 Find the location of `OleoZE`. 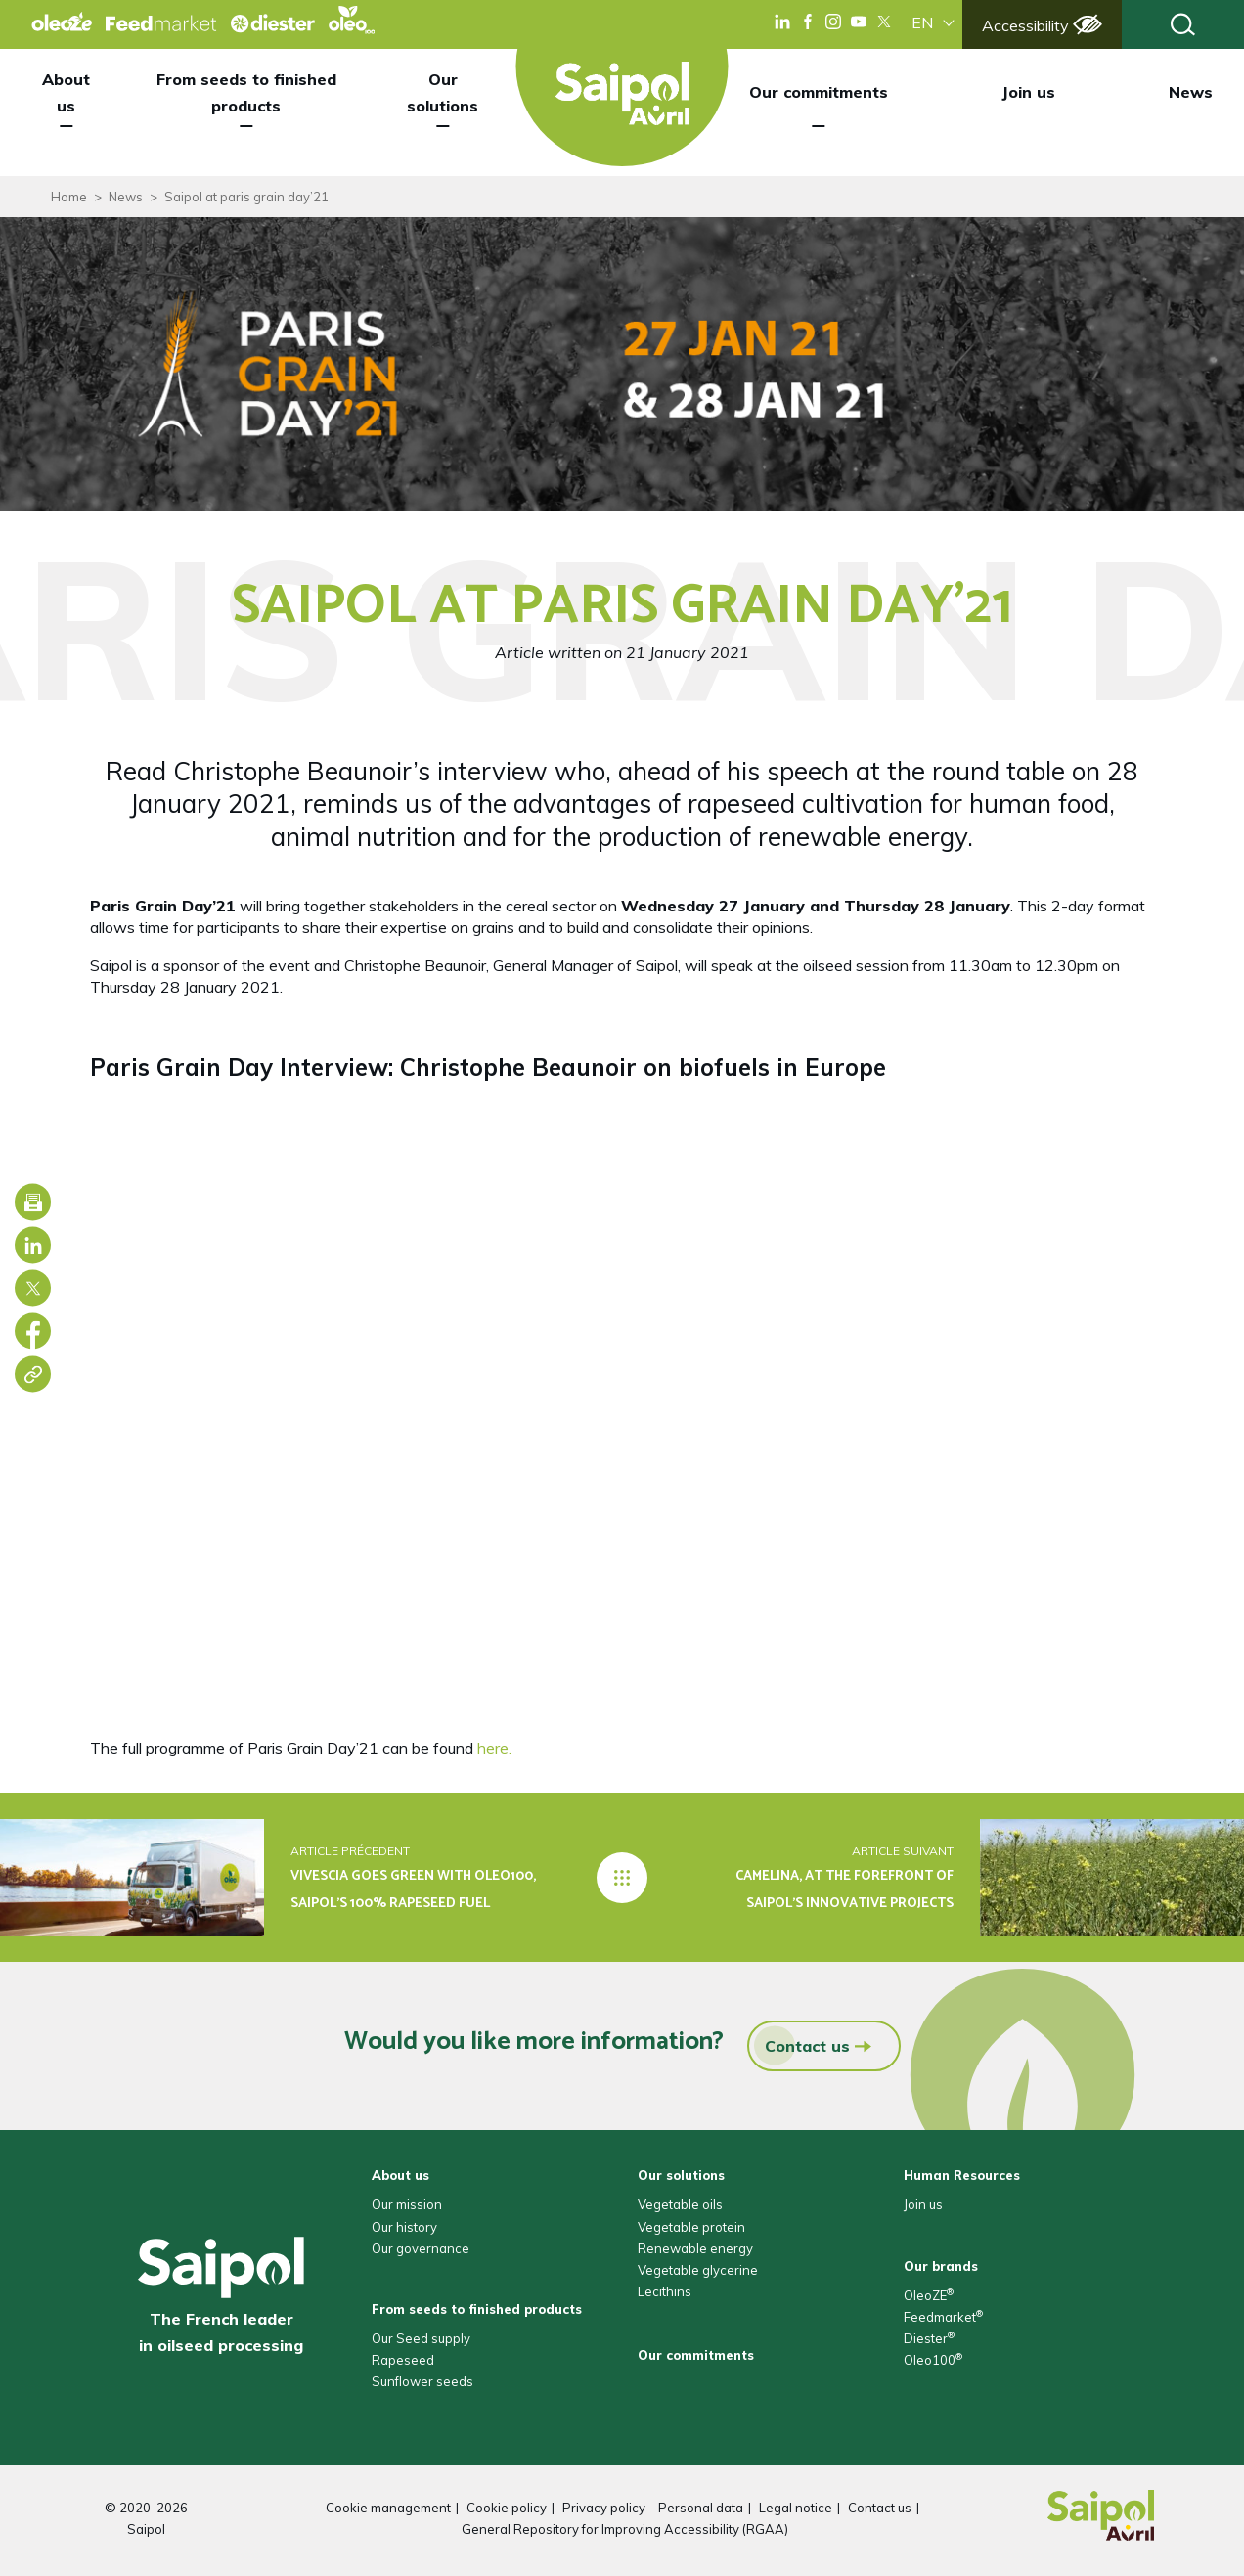

OleoZE is located at coordinates (929, 2295).